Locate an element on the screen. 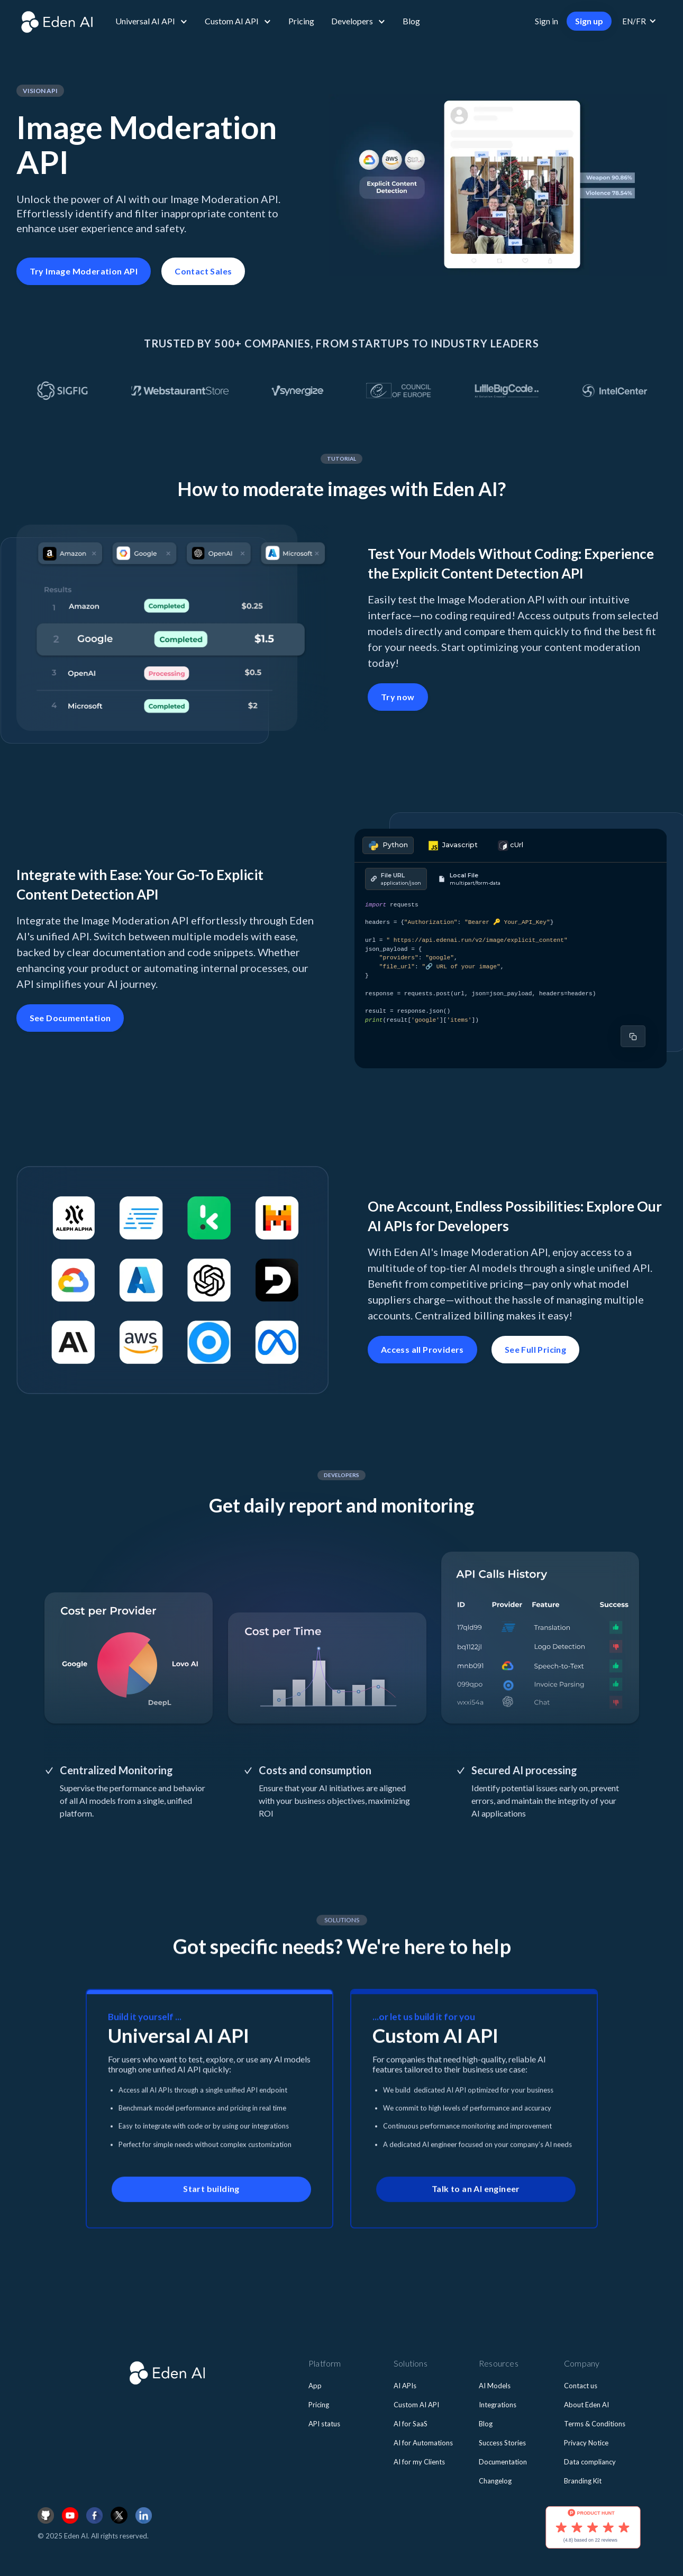 Image resolution: width=683 pixels, height=2576 pixels. [button] is located at coordinates (151, 21).